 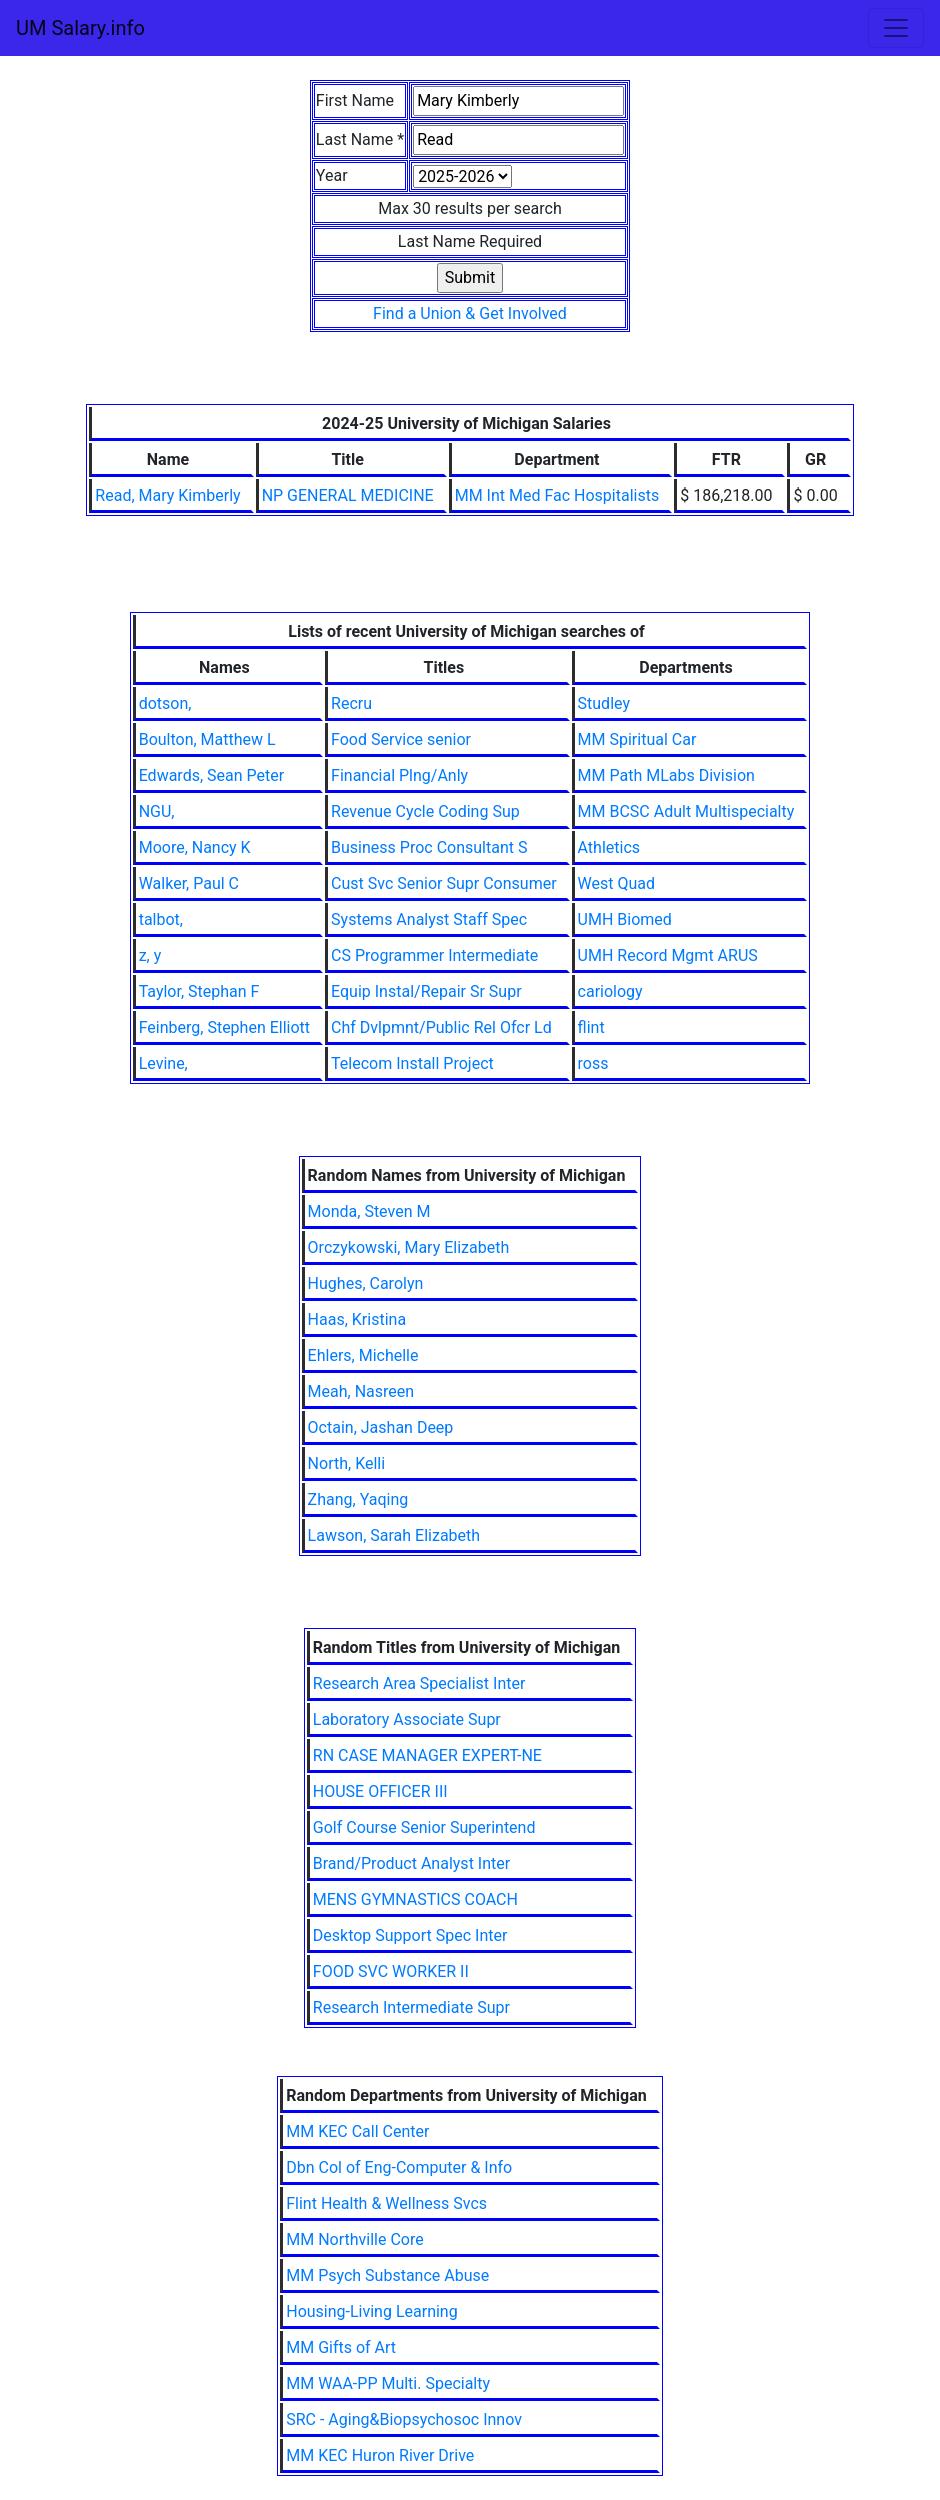 I want to click on MM Gifts of Art, so click(x=341, y=2347).